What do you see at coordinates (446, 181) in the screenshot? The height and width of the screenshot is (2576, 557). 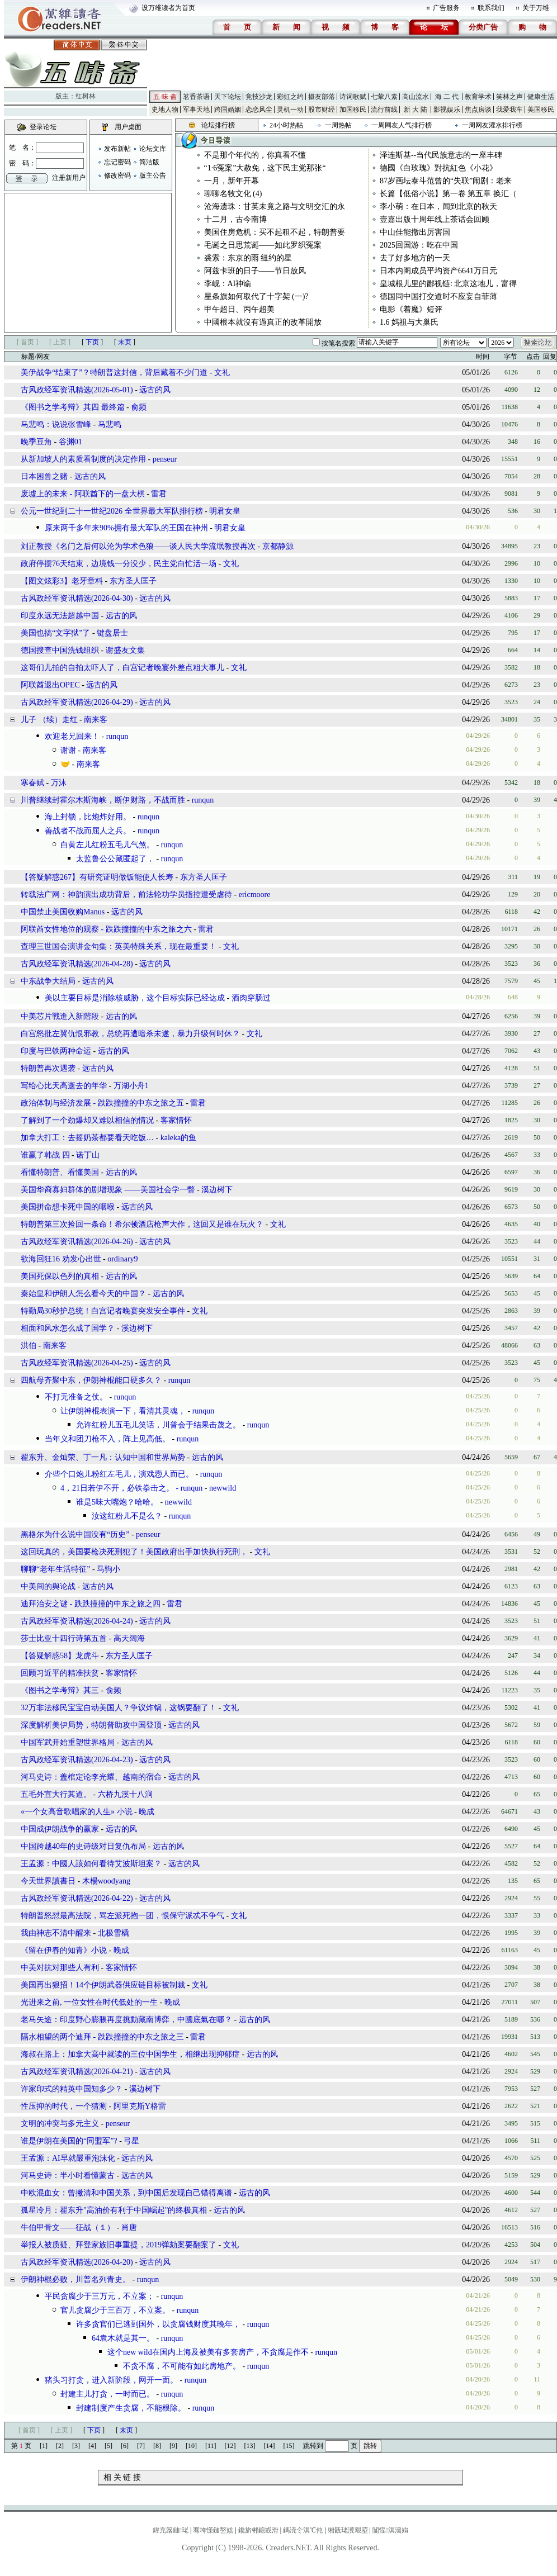 I see `87岁画坛泰斗范曾的“失联”闹剧：老来` at bounding box center [446, 181].